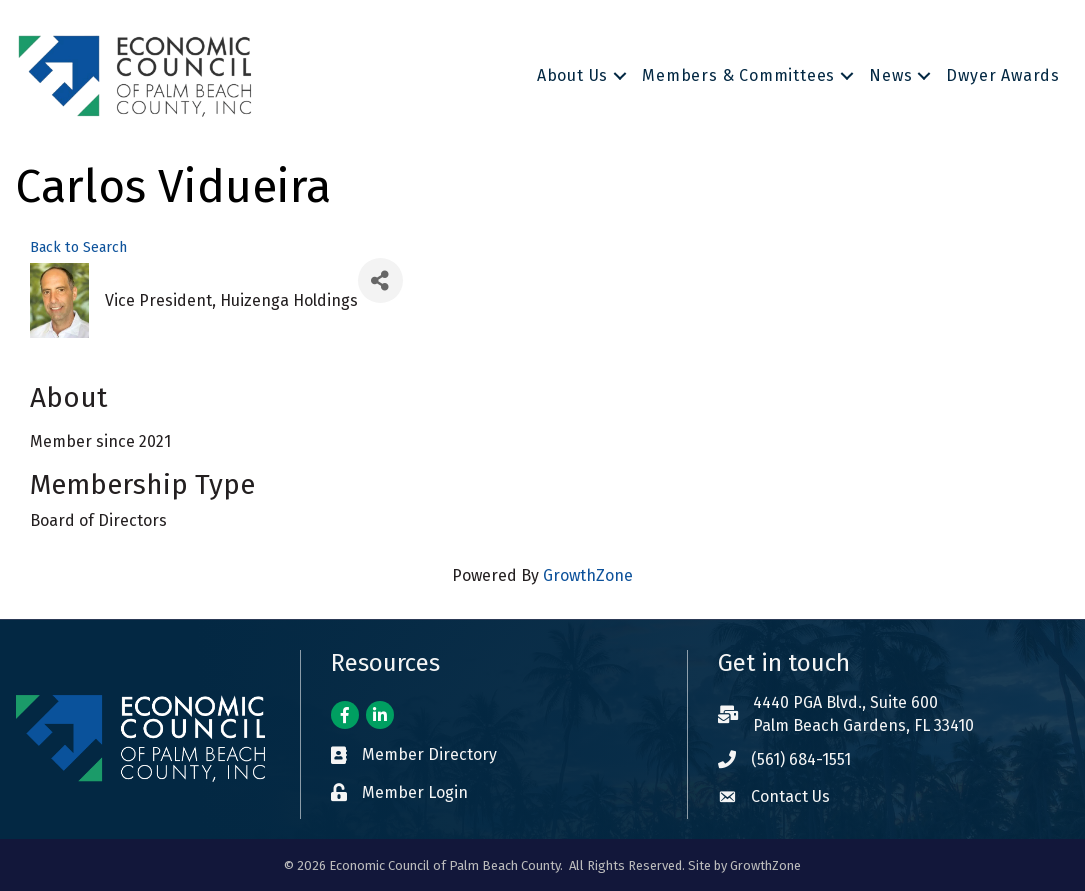  I want to click on About Us, so click(572, 75).